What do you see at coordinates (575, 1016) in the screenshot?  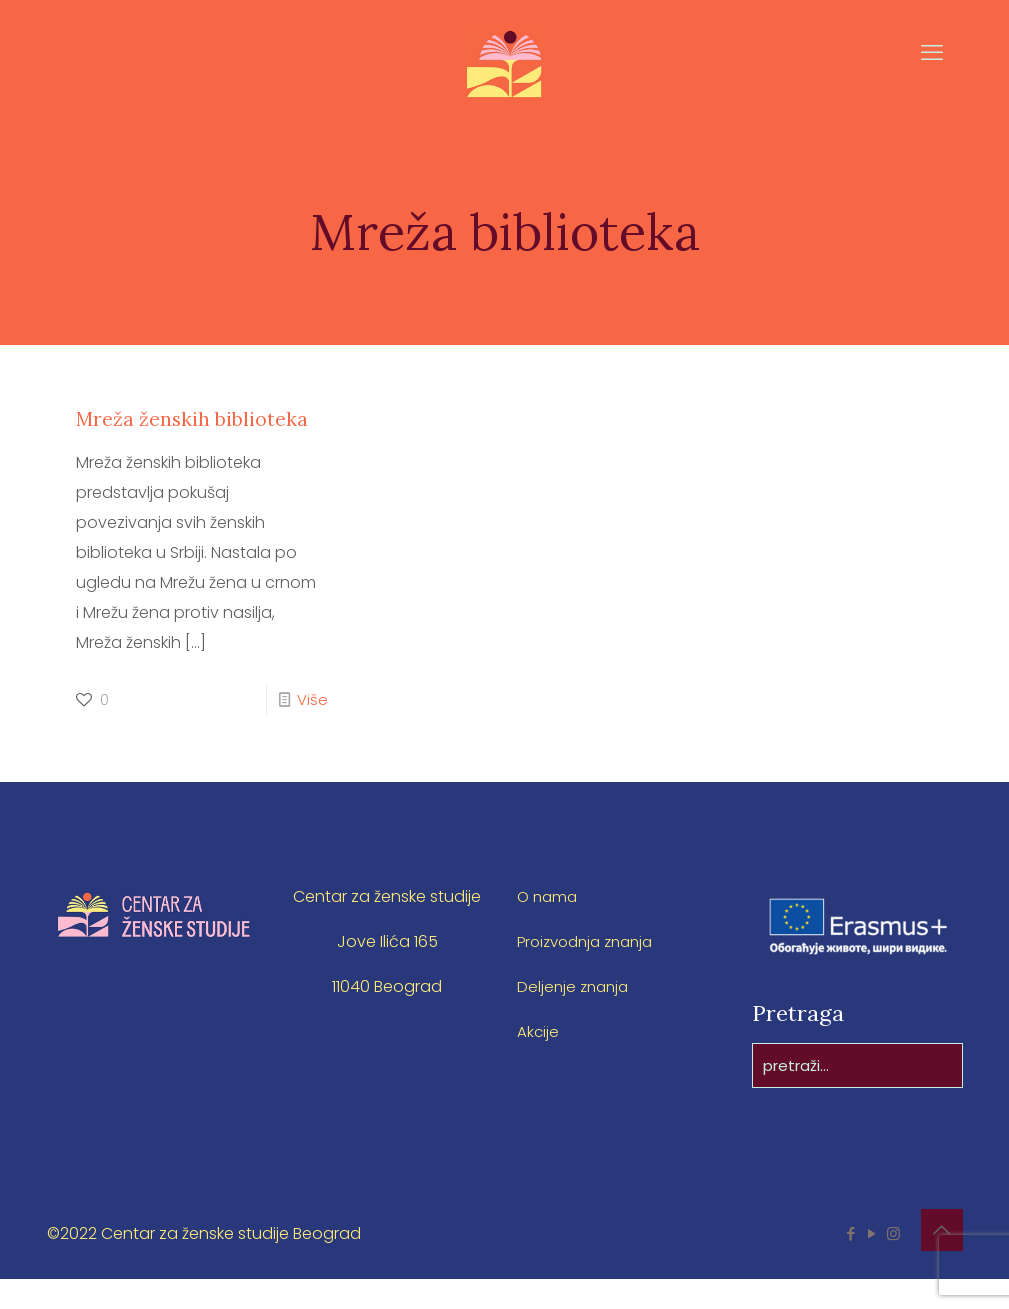 I see `Deljenje znanja` at bounding box center [575, 1016].